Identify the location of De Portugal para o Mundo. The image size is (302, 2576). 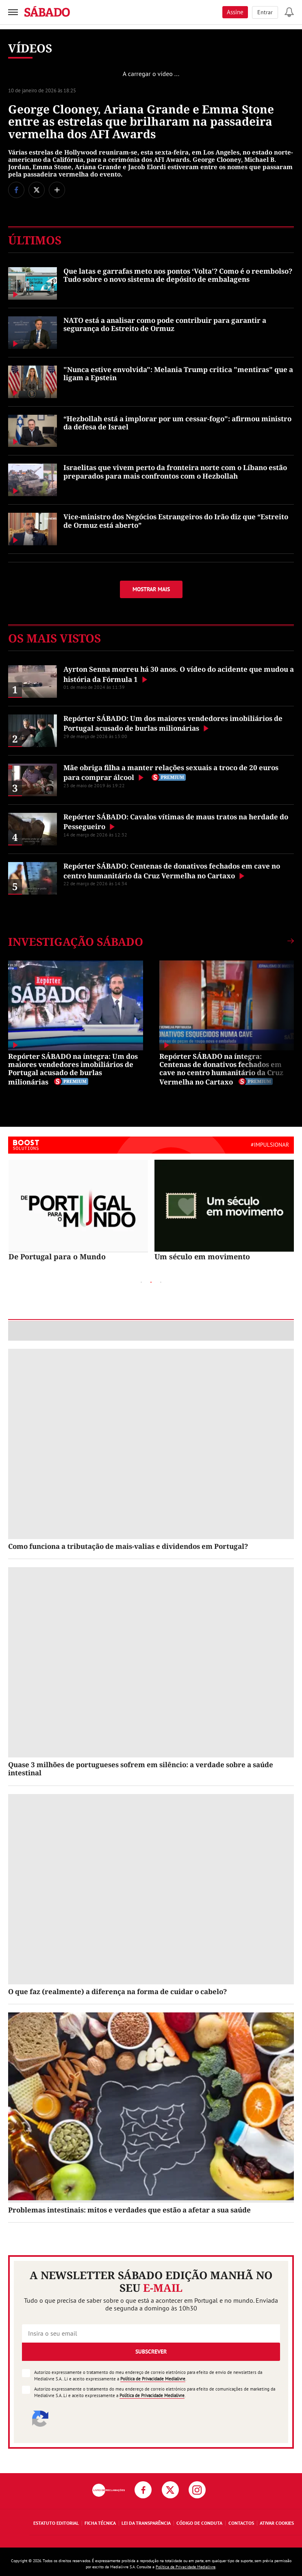
(57, 1256).